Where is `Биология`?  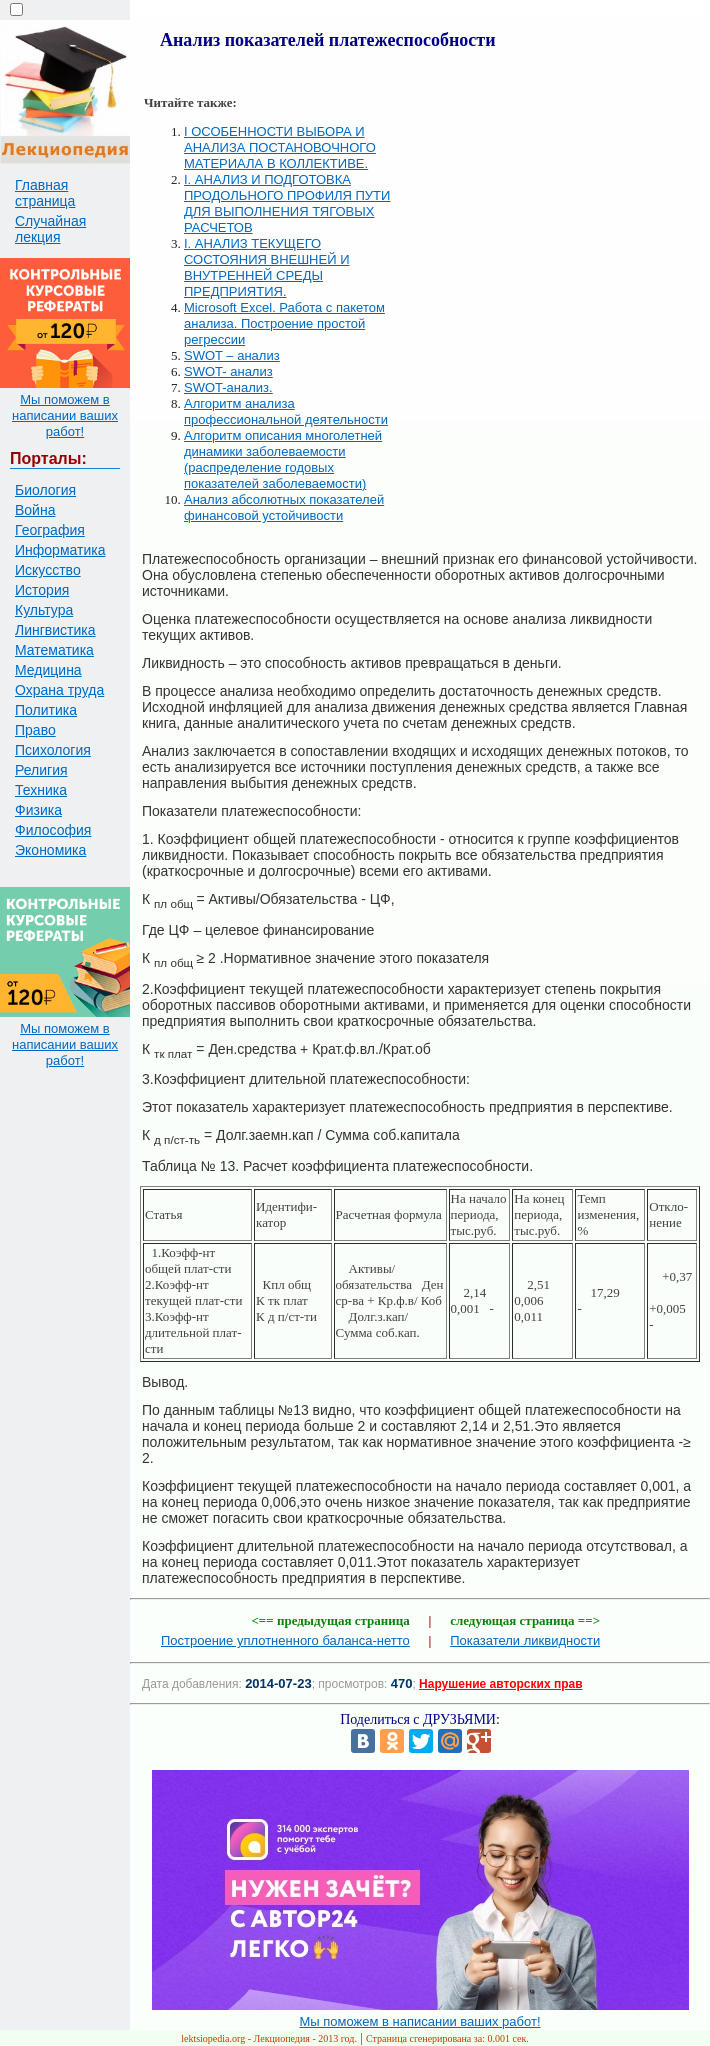 Биология is located at coordinates (45, 490).